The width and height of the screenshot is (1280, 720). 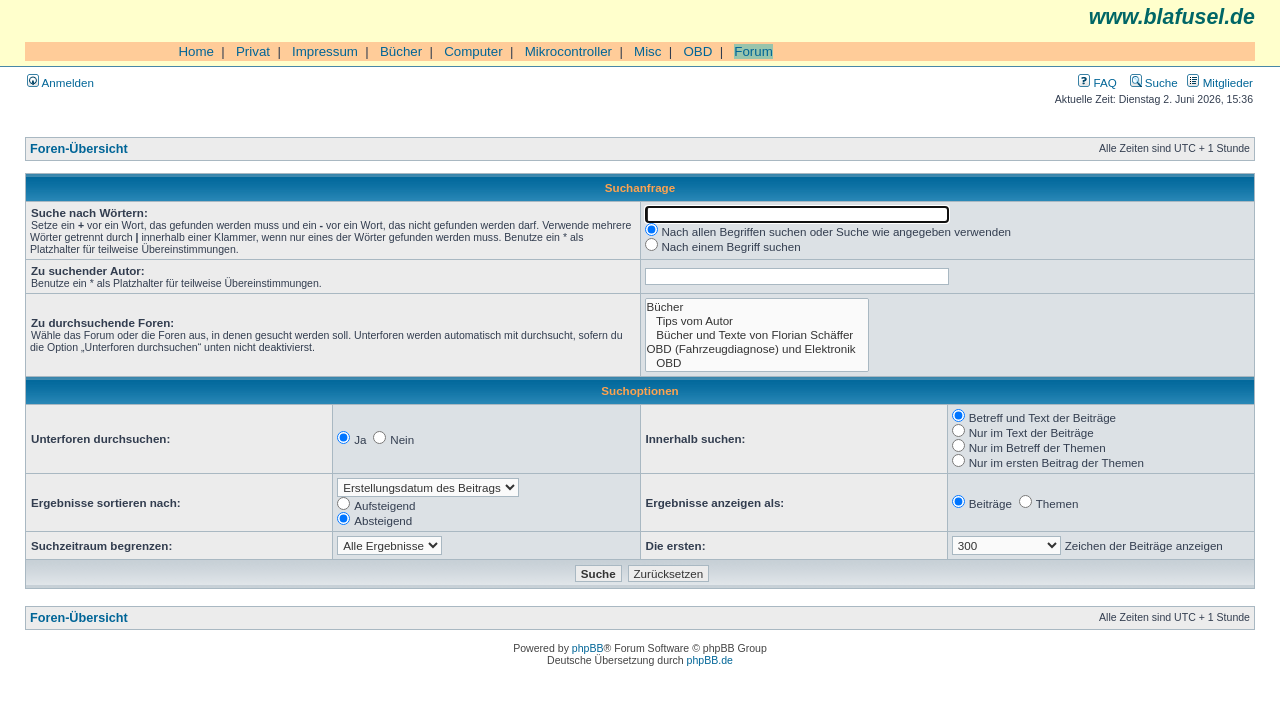 What do you see at coordinates (757, 335) in the screenshot?
I see `Bücher und Texte von Florian Schäffer` at bounding box center [757, 335].